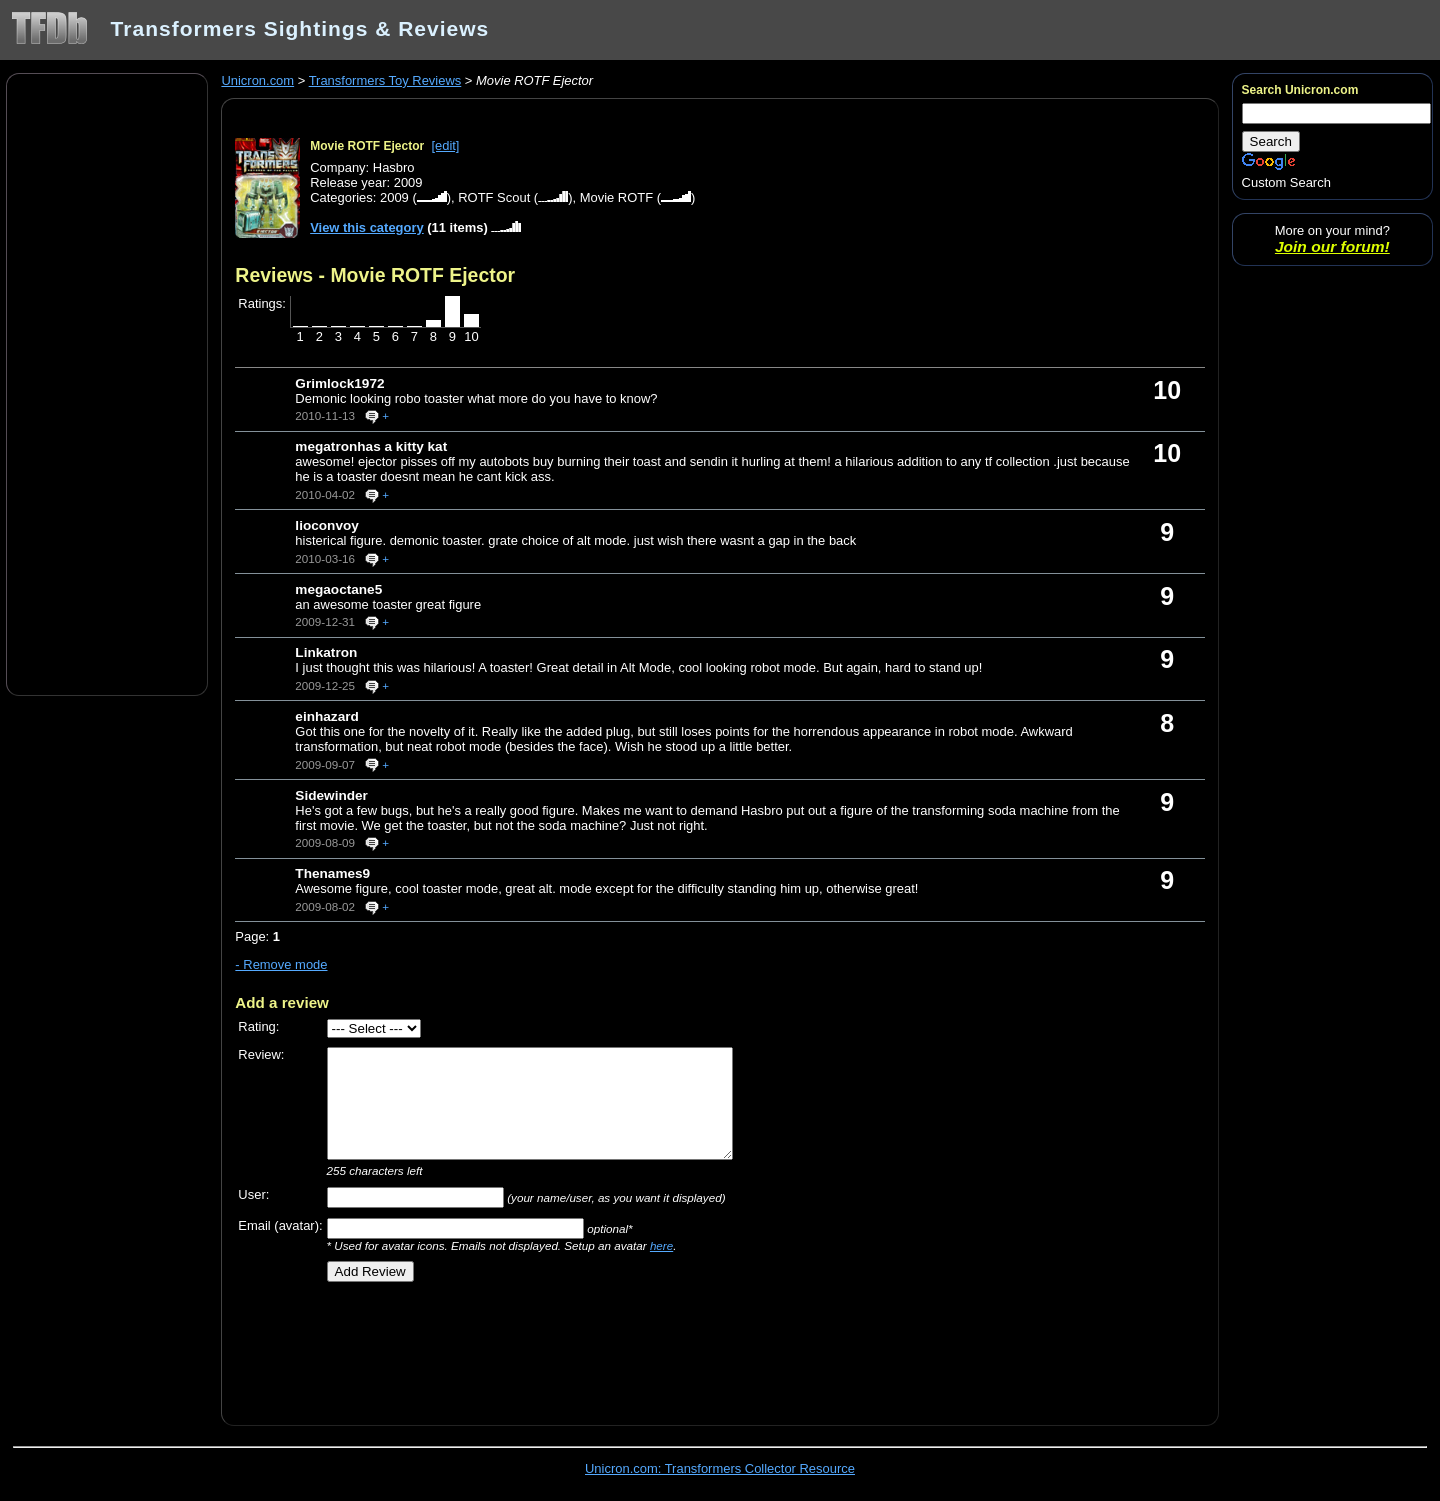  What do you see at coordinates (661, 1245) in the screenshot?
I see `here` at bounding box center [661, 1245].